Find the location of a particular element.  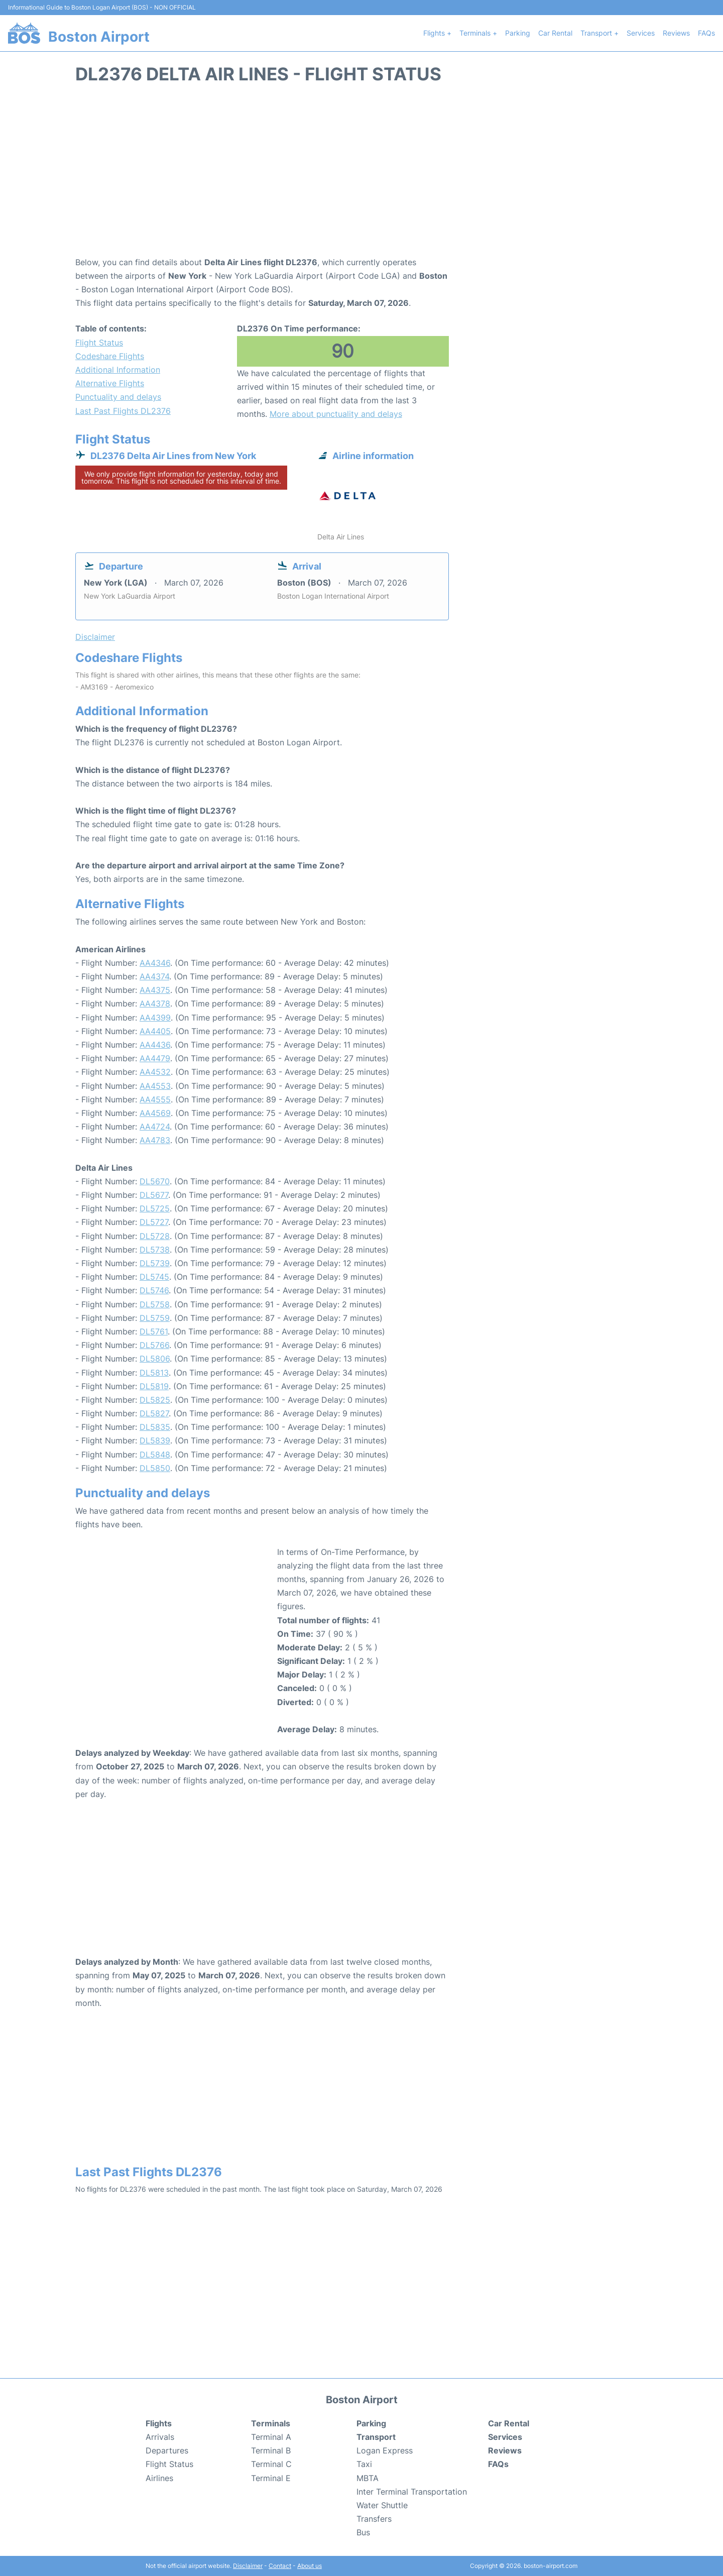

Taxi is located at coordinates (364, 2464).